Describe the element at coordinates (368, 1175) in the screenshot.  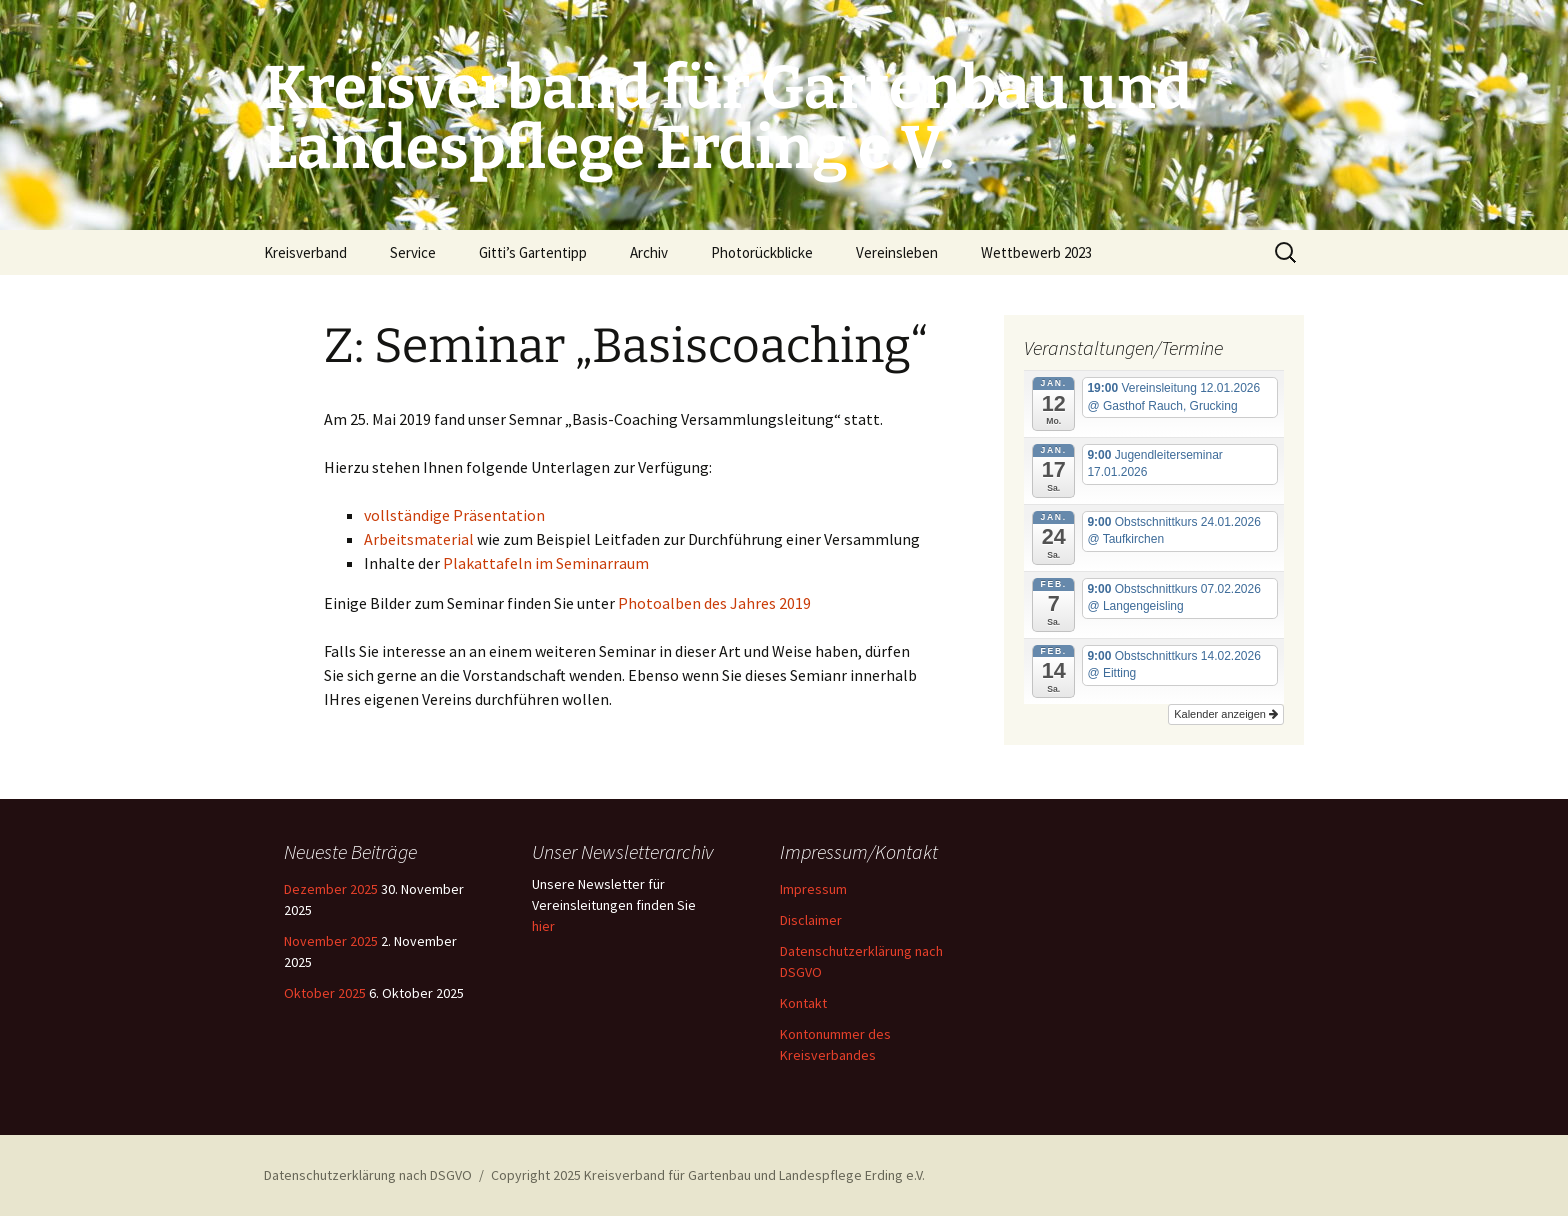
I see `Datenschutzerklärung nach DSGVO` at that location.